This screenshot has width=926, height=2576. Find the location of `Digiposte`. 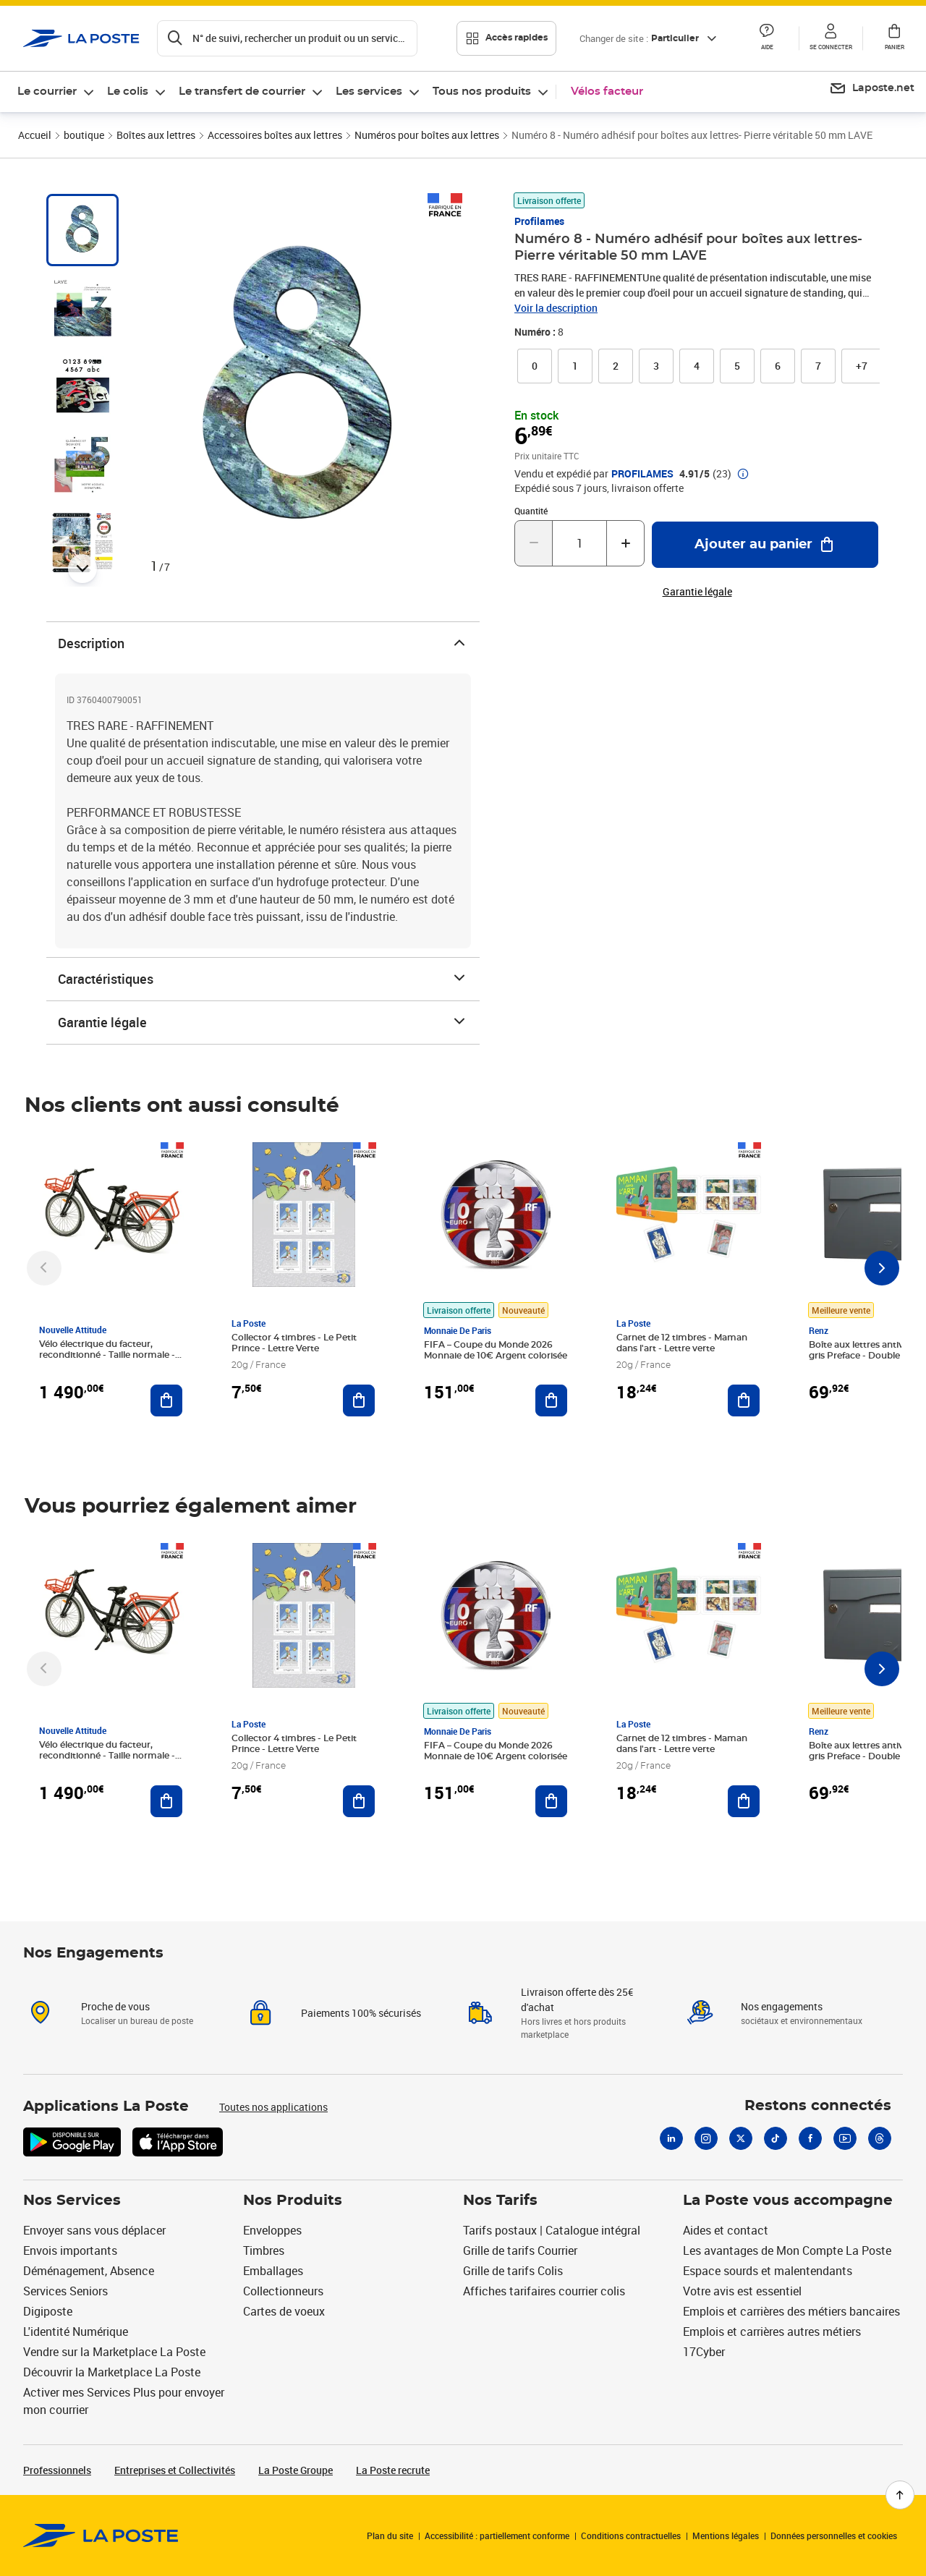

Digiposte is located at coordinates (47, 2311).